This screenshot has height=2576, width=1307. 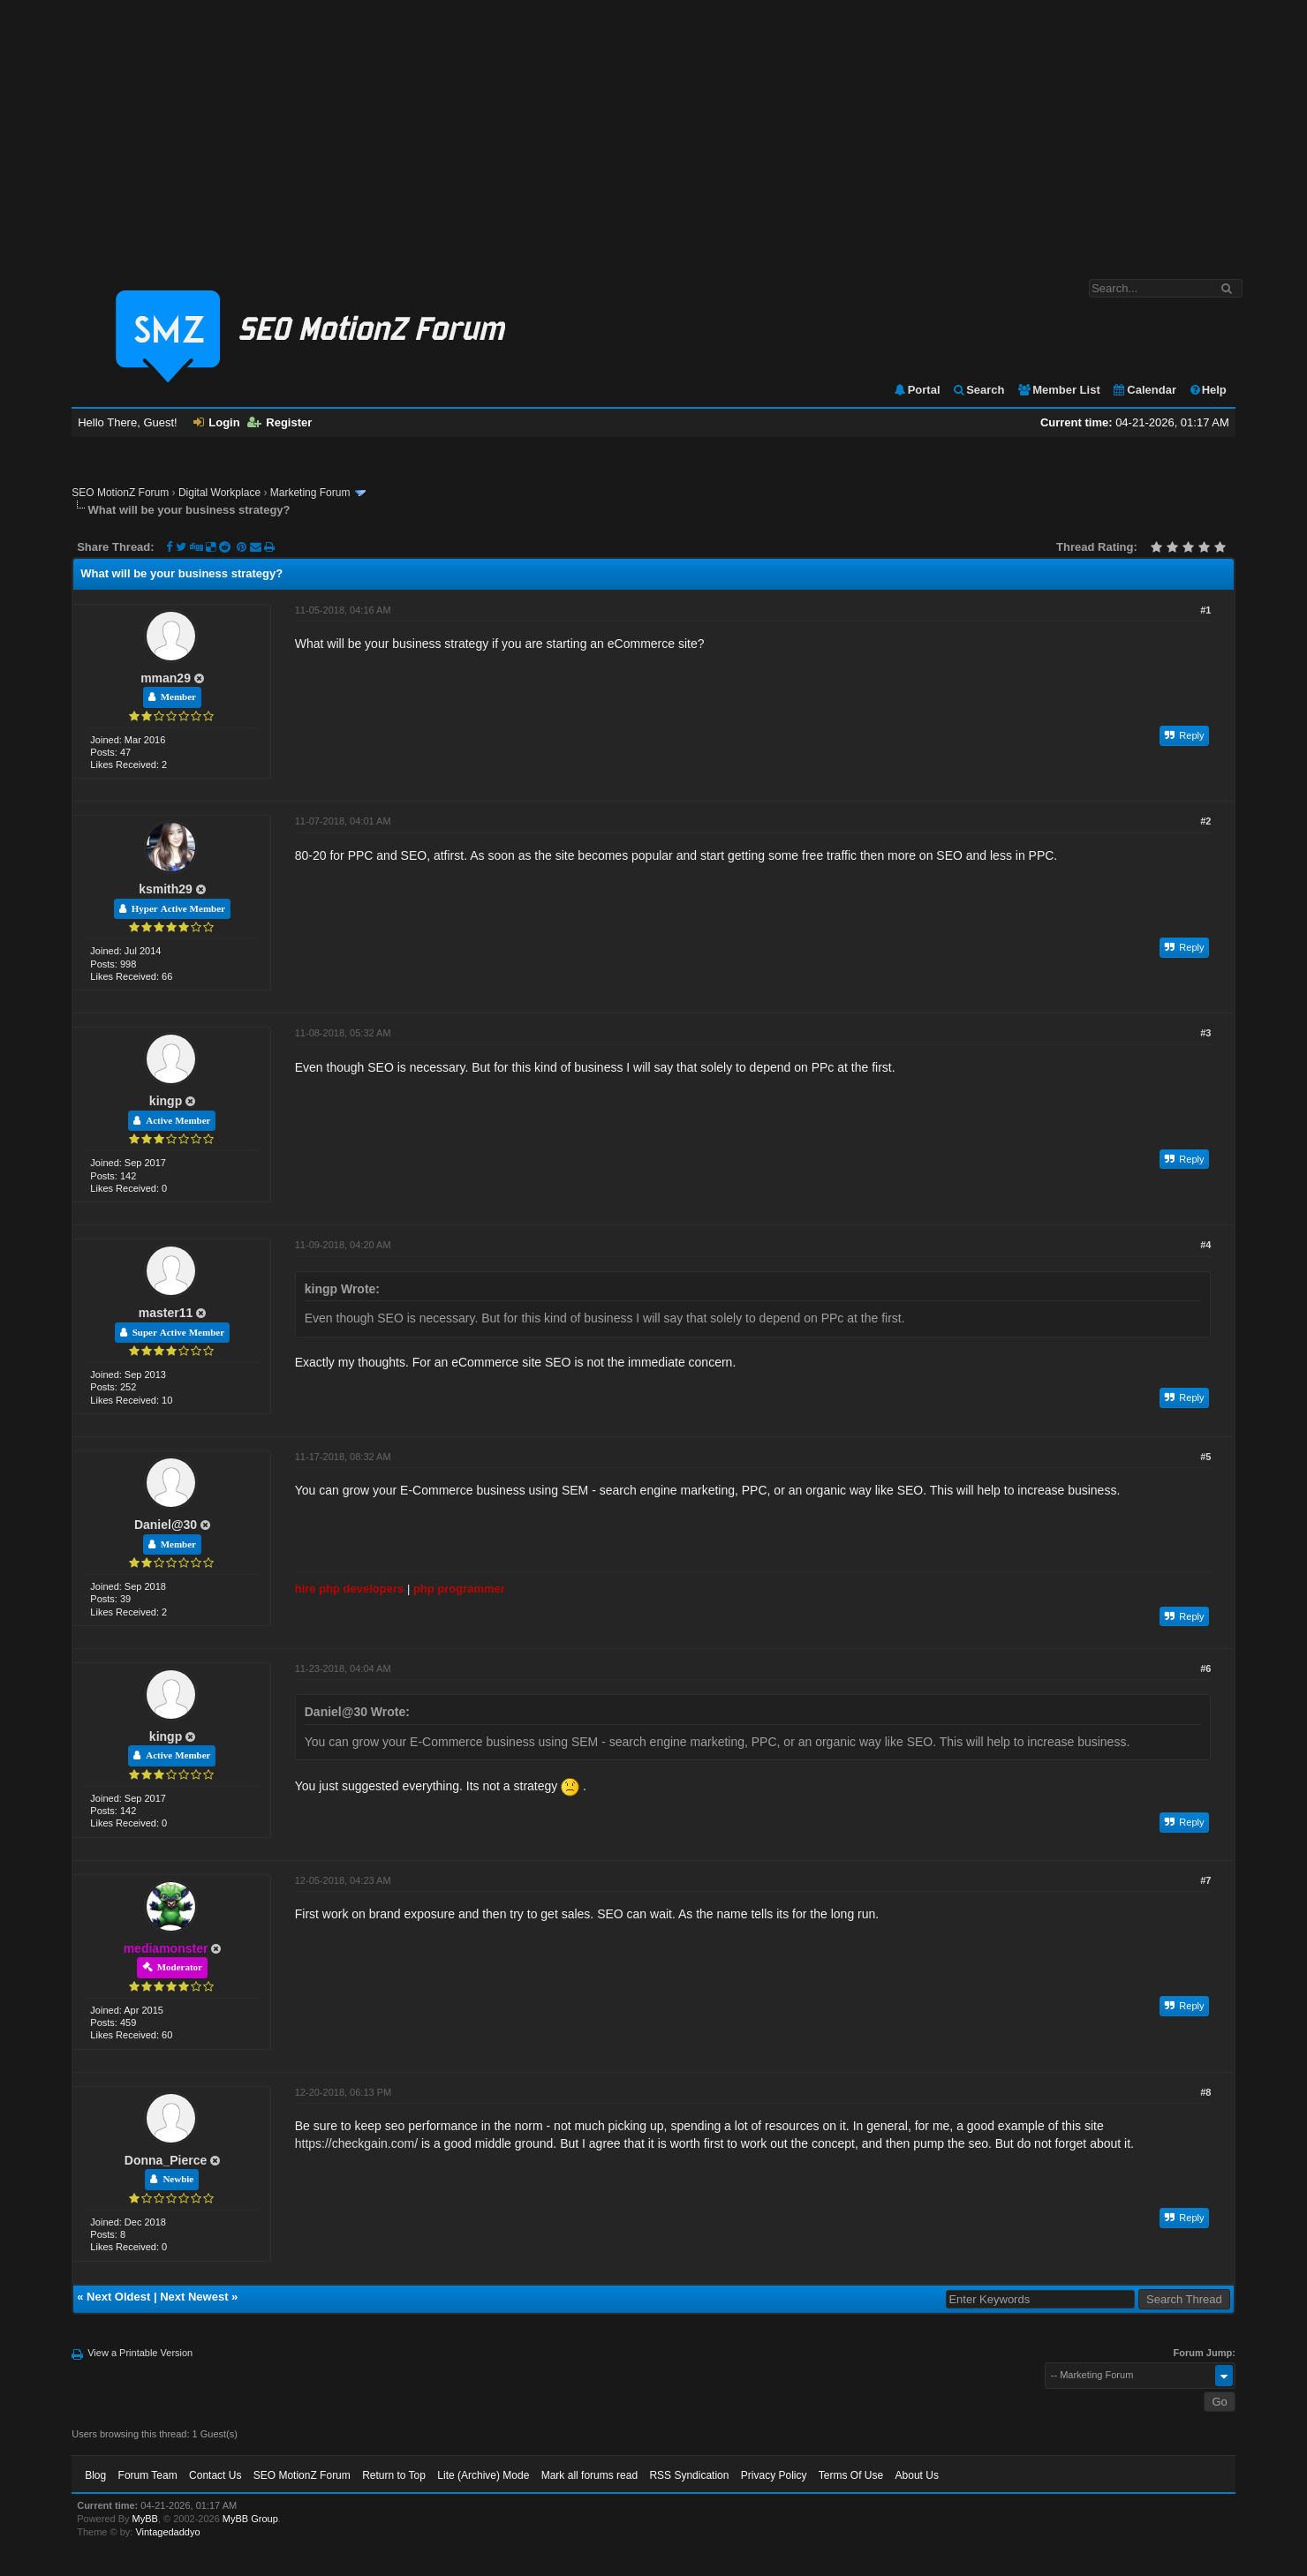 What do you see at coordinates (1205, 1244) in the screenshot?
I see `#4` at bounding box center [1205, 1244].